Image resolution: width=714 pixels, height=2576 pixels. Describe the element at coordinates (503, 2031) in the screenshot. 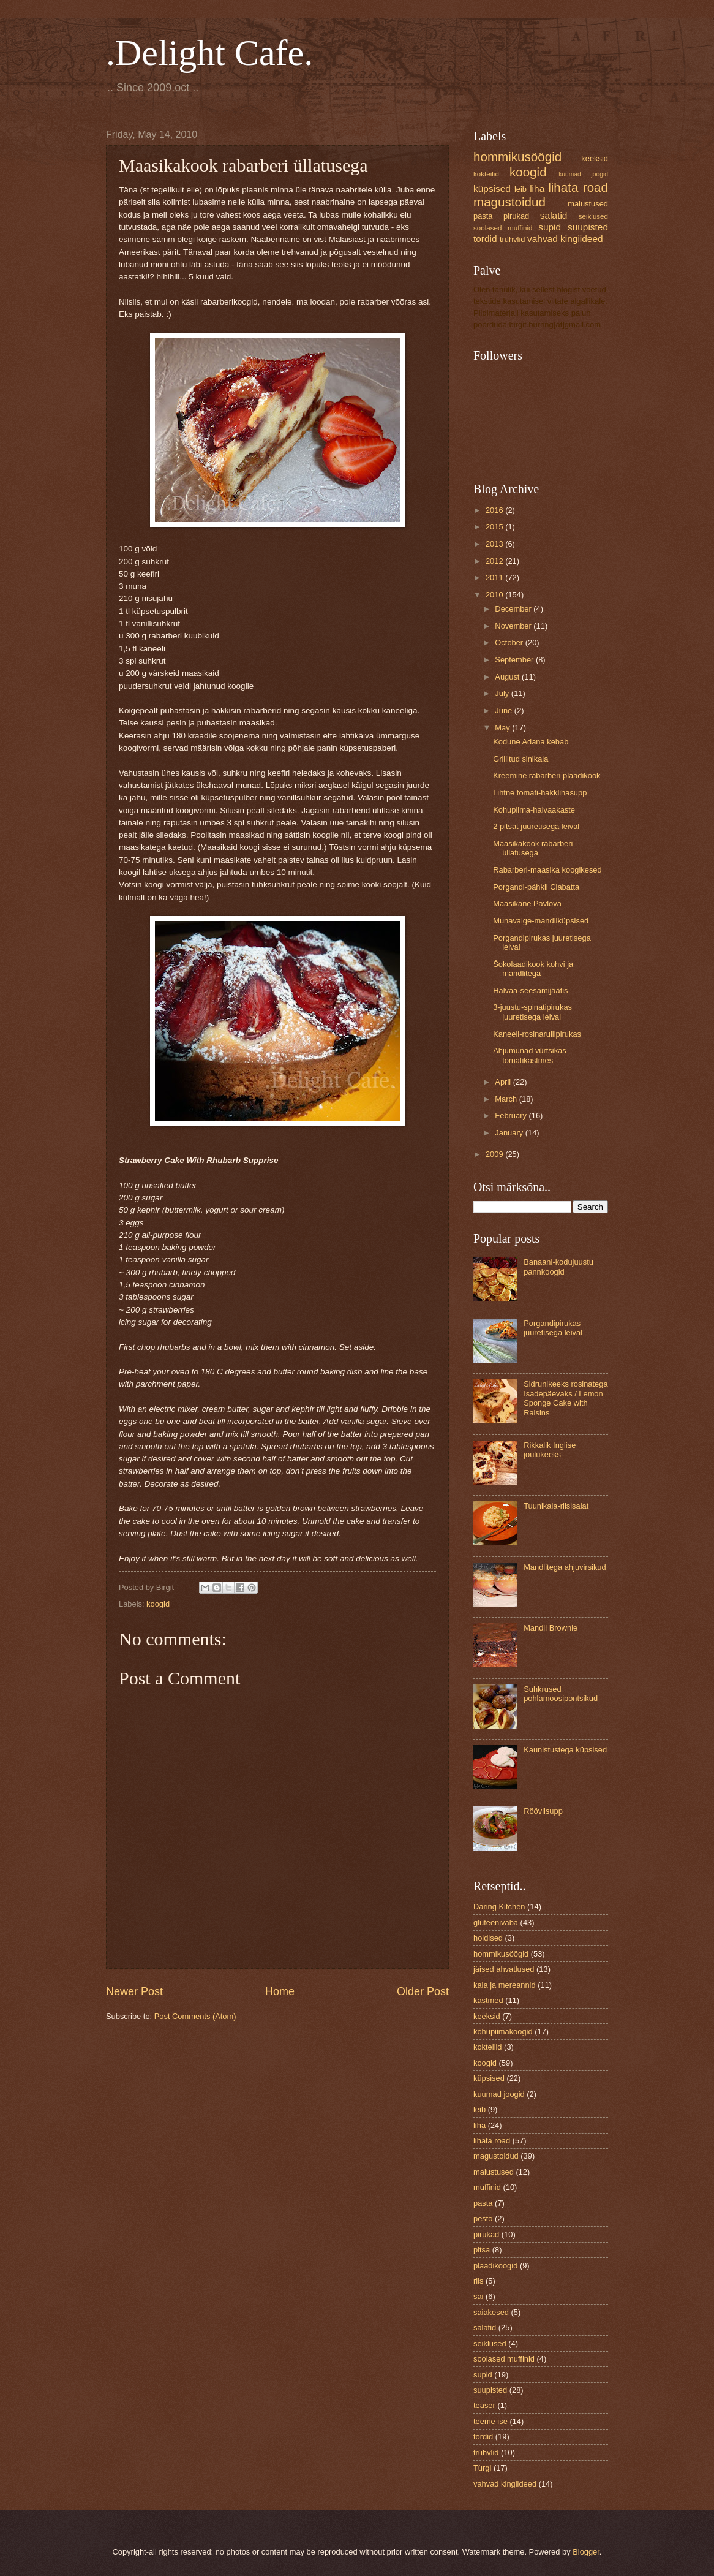

I see `kohupiimakoogid` at that location.